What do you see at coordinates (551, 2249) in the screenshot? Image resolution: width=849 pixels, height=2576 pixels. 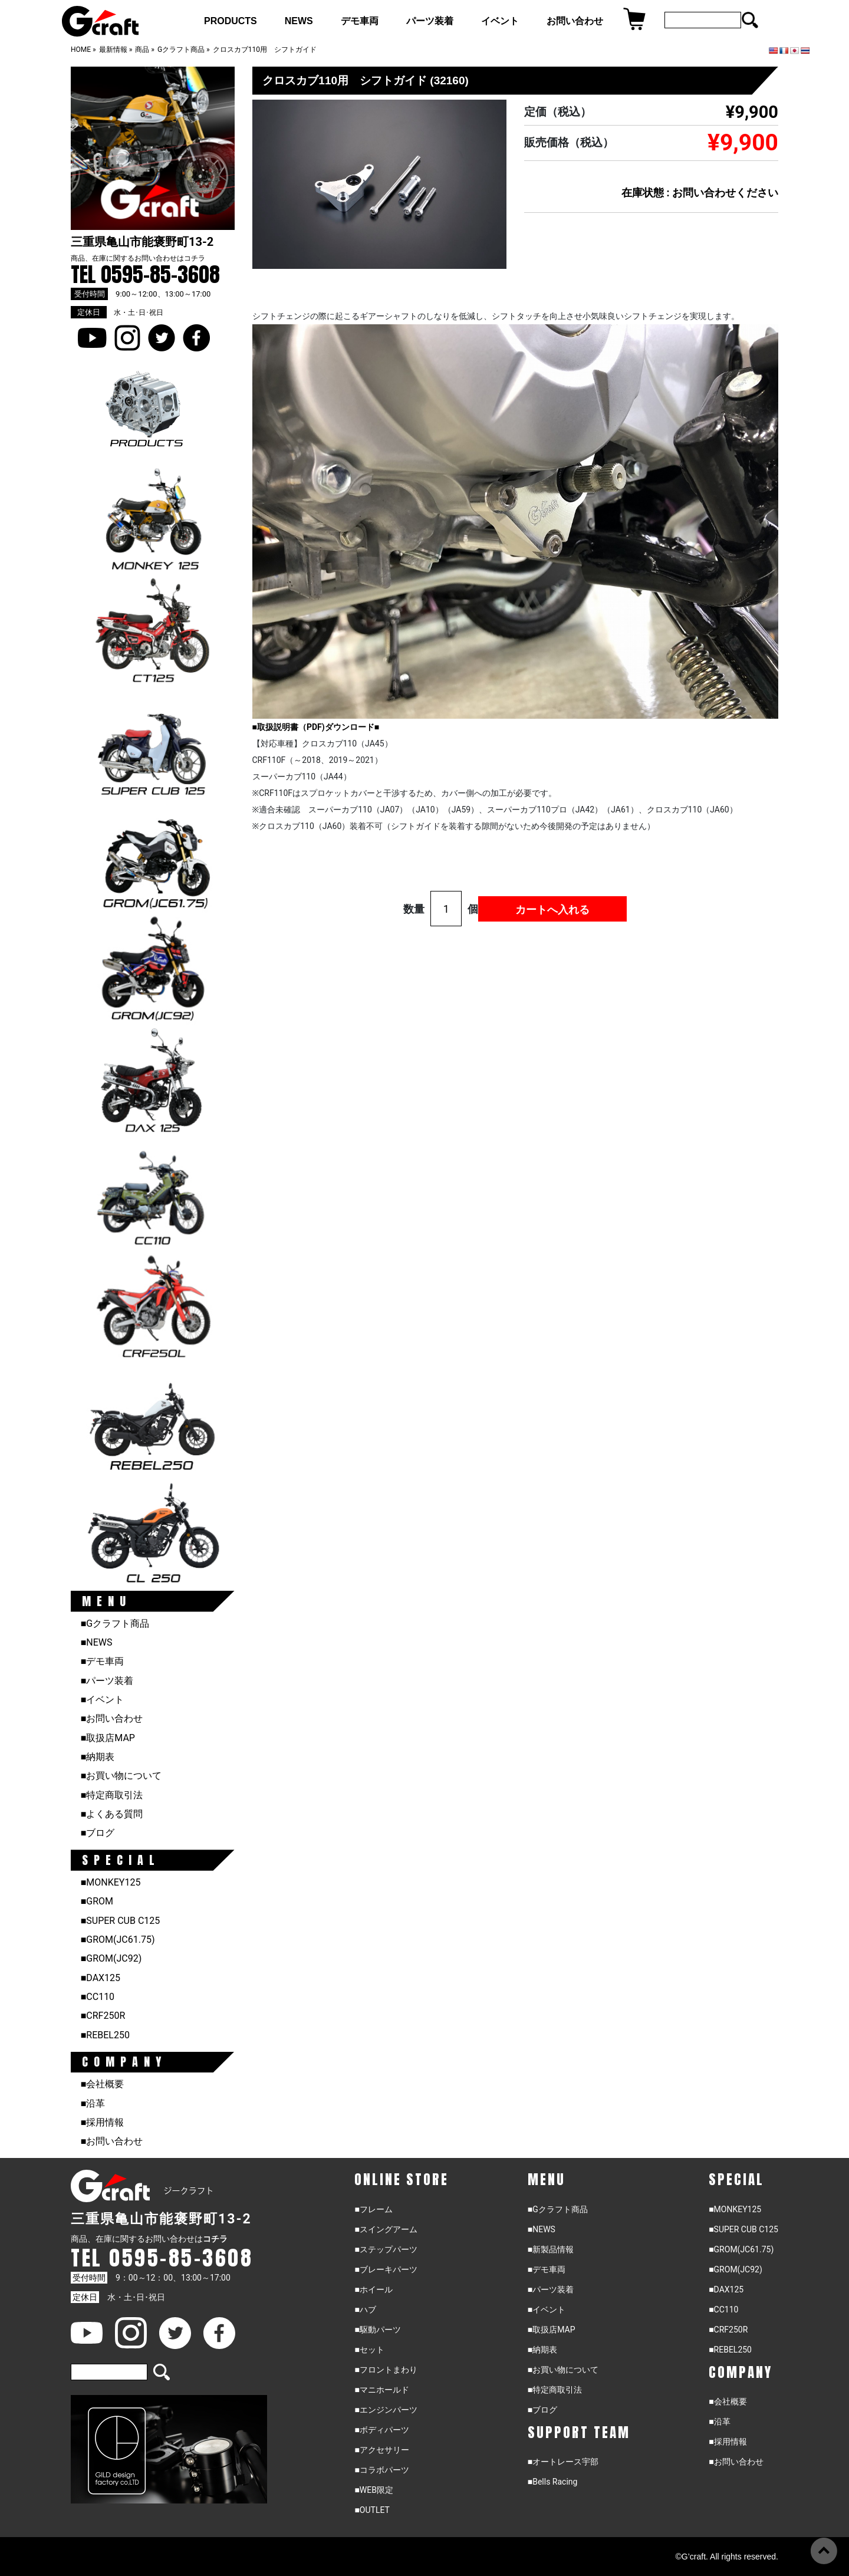 I see `■新製品情報` at bounding box center [551, 2249].